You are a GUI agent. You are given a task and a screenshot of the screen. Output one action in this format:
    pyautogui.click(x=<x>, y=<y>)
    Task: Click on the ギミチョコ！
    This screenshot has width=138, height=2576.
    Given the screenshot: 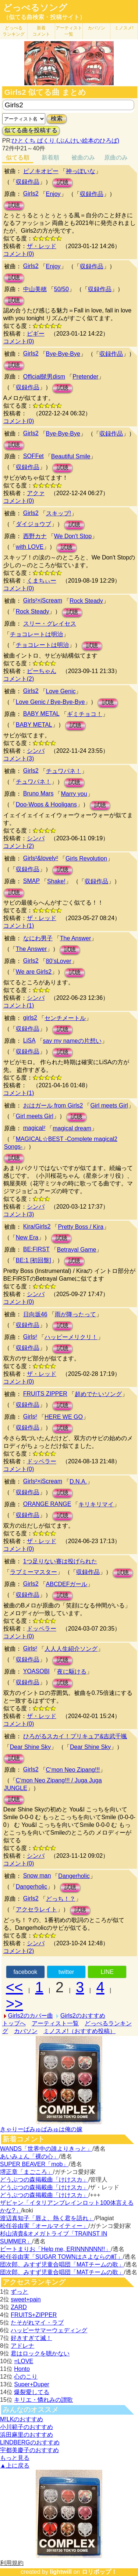 What is the action you would take?
    pyautogui.click(x=84, y=714)
    